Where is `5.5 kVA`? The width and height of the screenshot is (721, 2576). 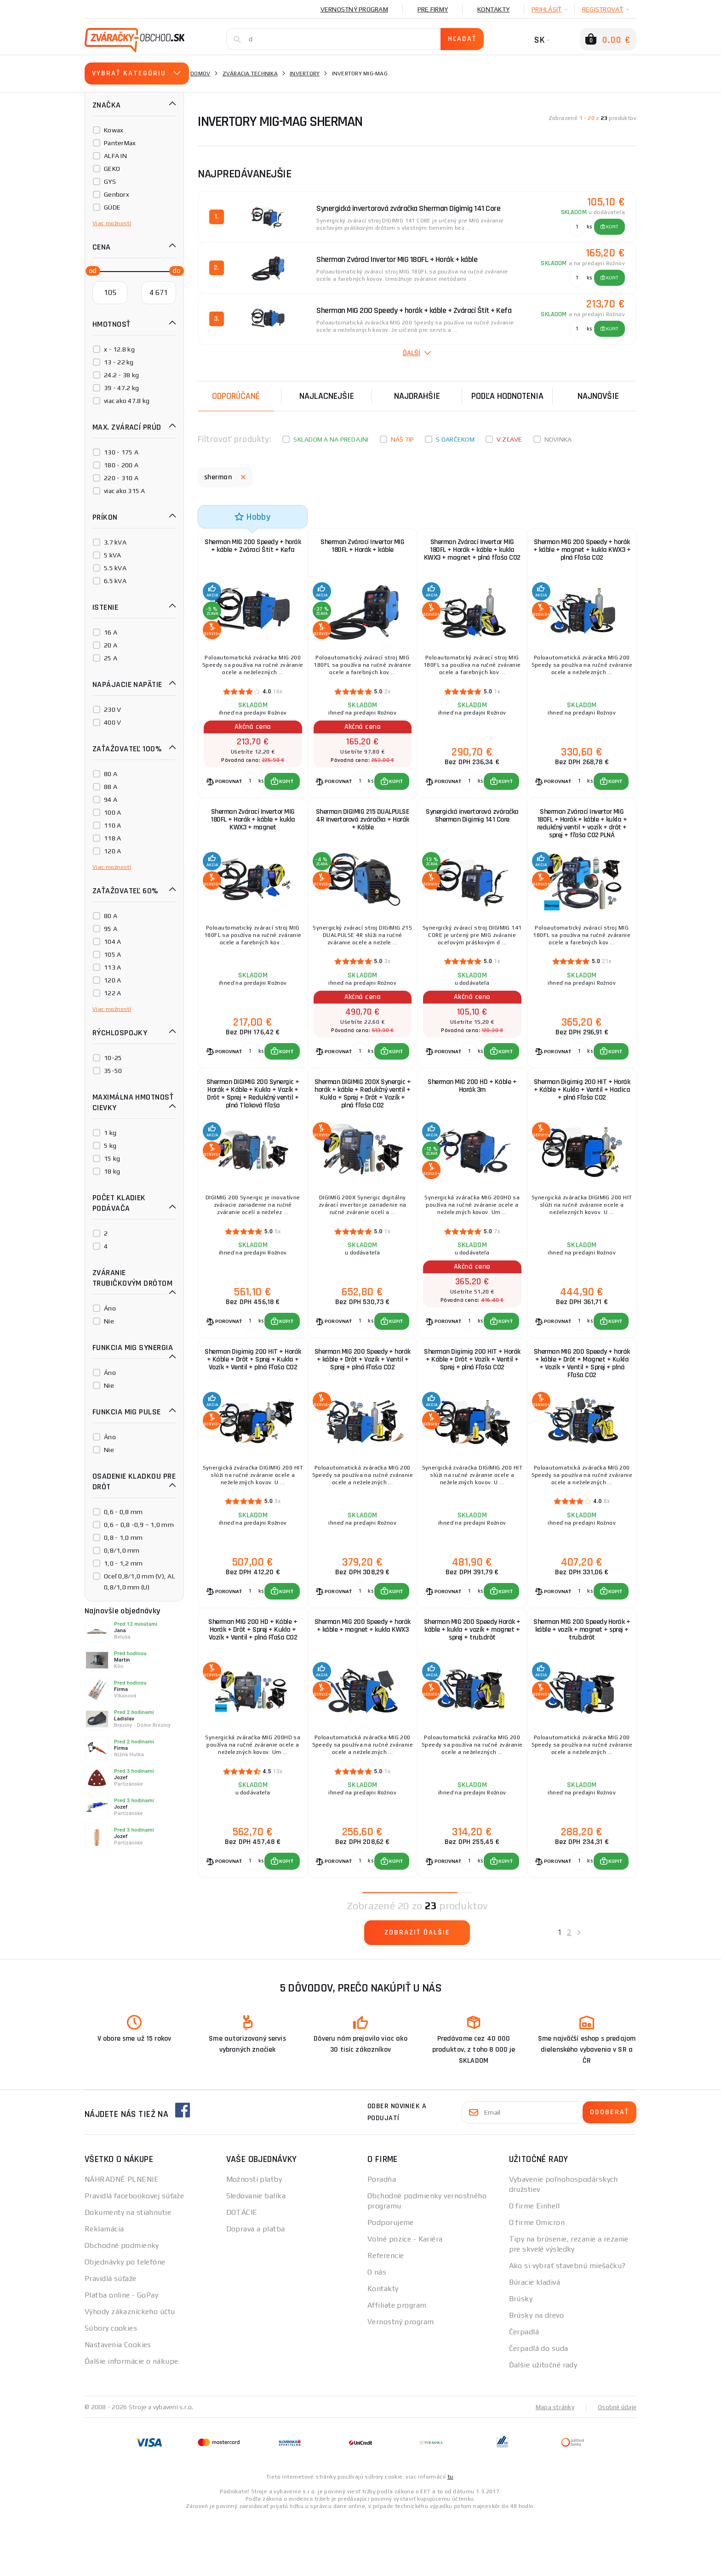 5.5 kVA is located at coordinates (115, 568).